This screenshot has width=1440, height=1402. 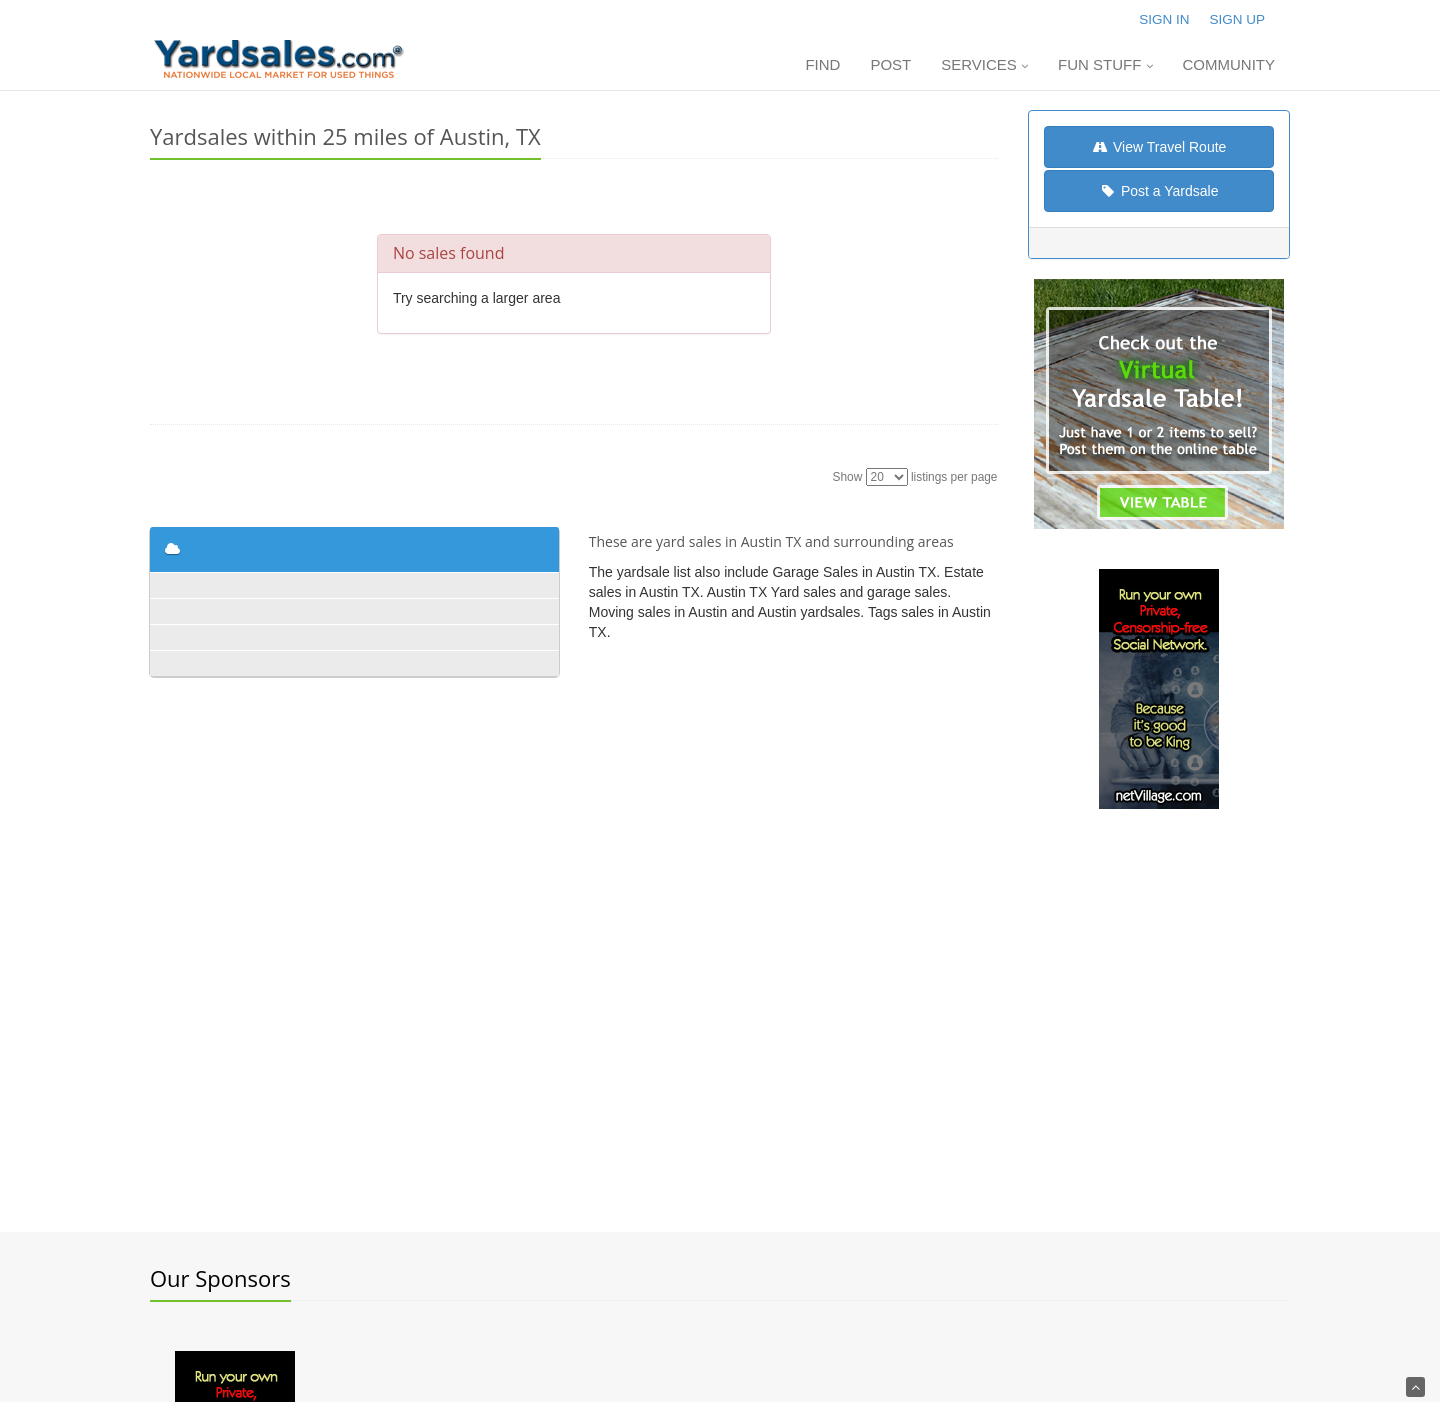 What do you see at coordinates (1164, 19) in the screenshot?
I see `Sign In` at bounding box center [1164, 19].